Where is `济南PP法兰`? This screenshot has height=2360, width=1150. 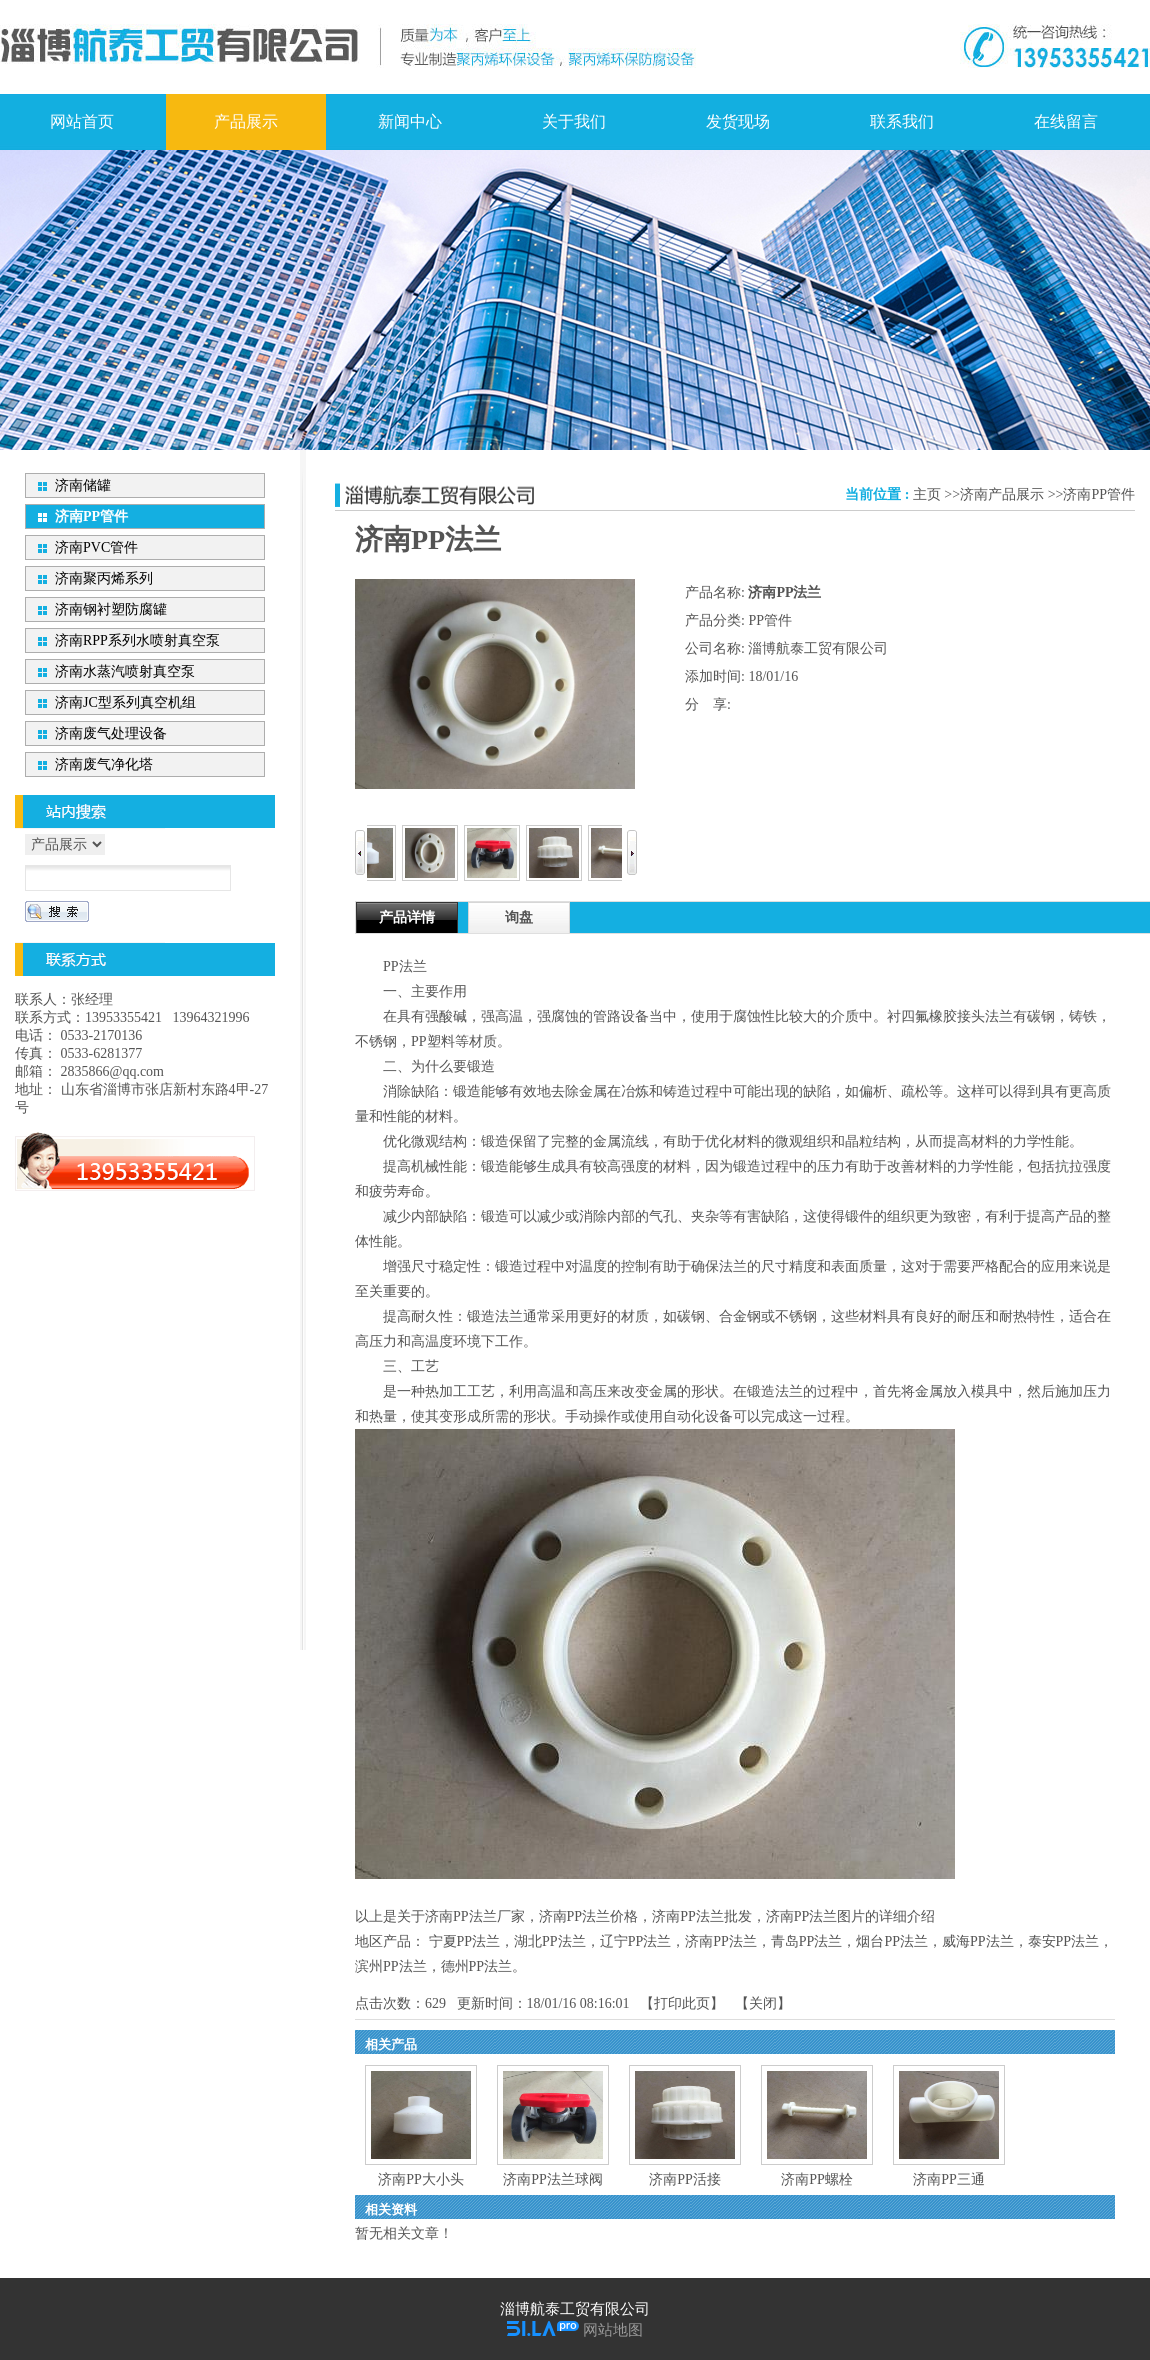
济南PP法兰 is located at coordinates (721, 1941).